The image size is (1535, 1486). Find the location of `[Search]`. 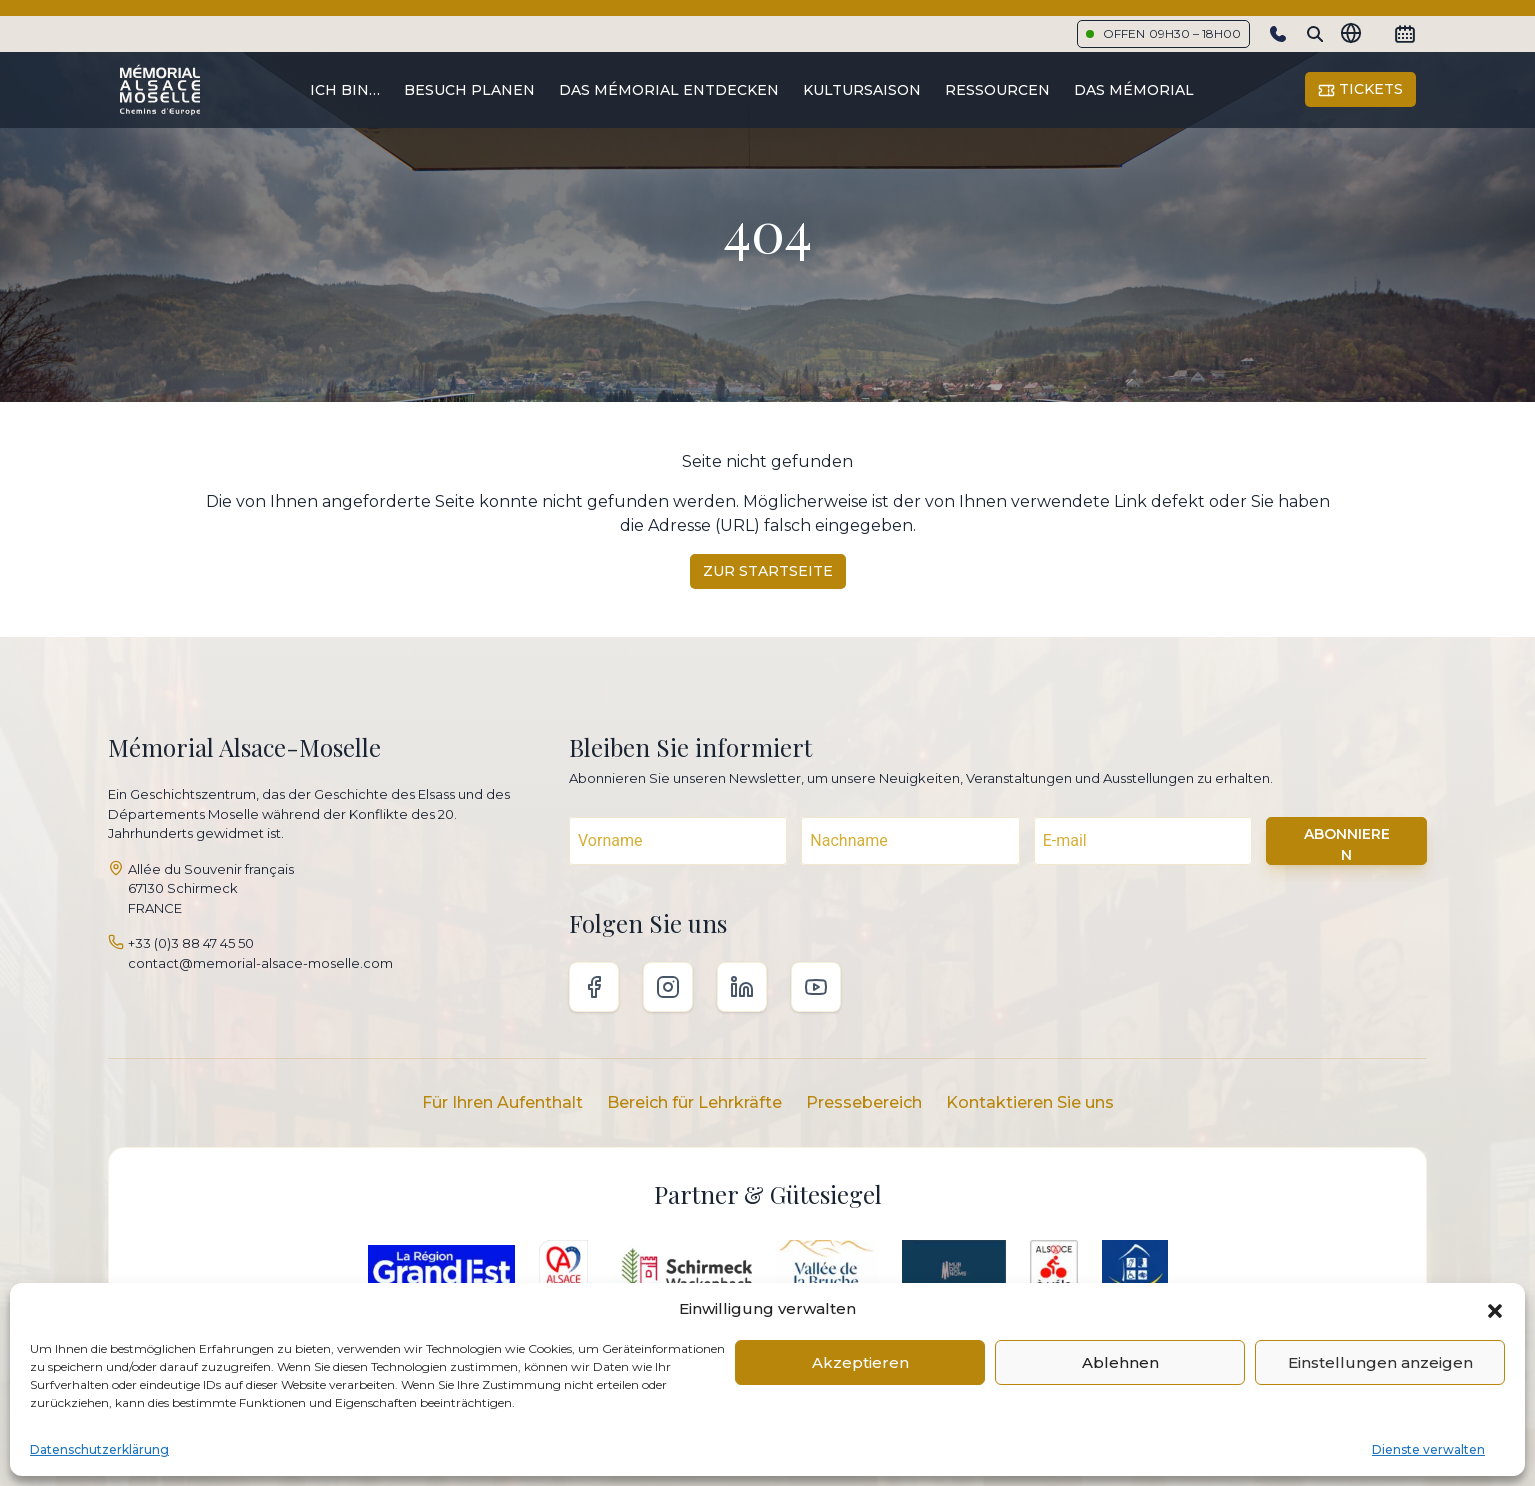

[Search] is located at coordinates (1315, 34).